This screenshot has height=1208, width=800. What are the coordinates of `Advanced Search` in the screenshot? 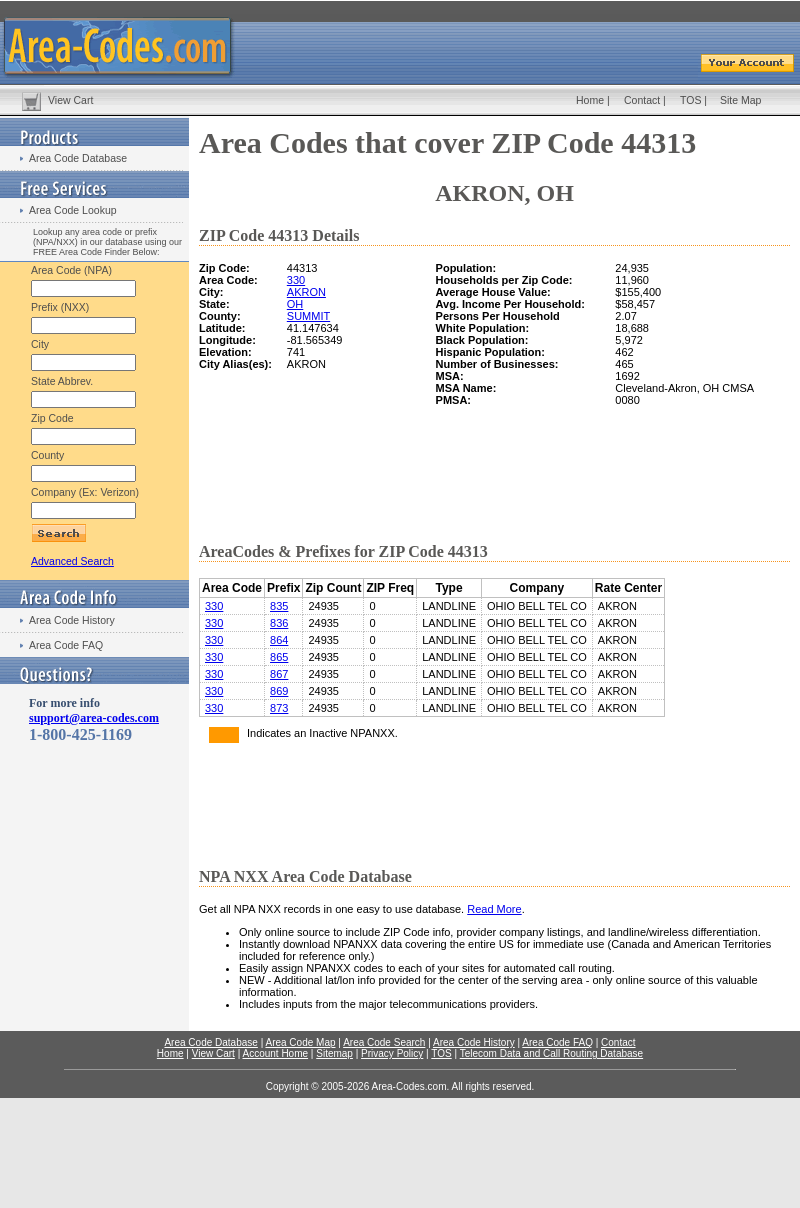 It's located at (72, 561).